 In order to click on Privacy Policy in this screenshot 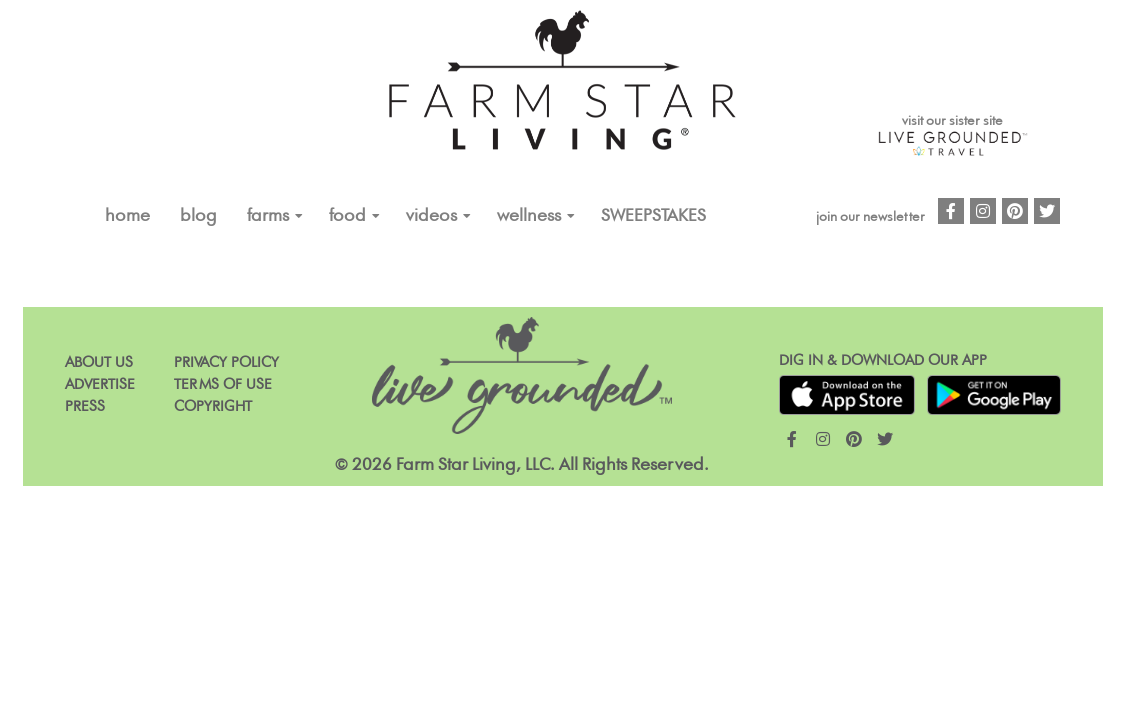, I will do `click(226, 362)`.